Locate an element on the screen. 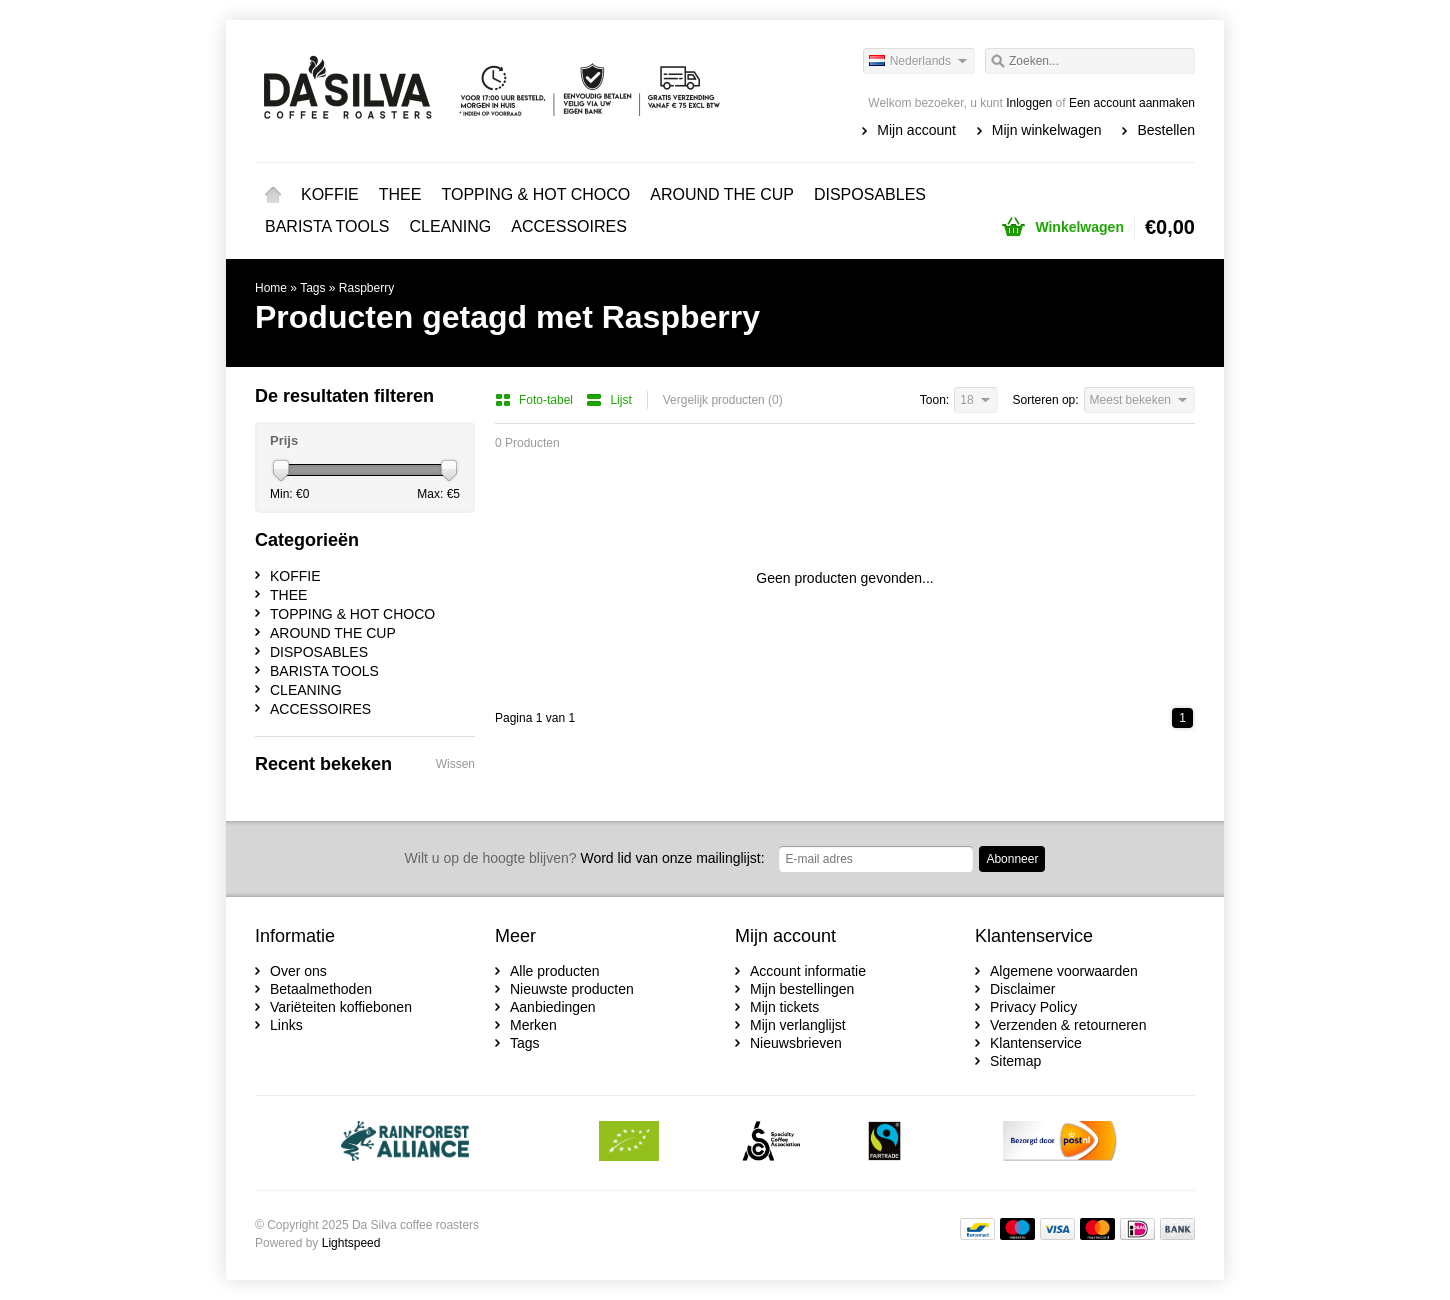 The width and height of the screenshot is (1450, 1300). Betaalmethoden is located at coordinates (321, 989).